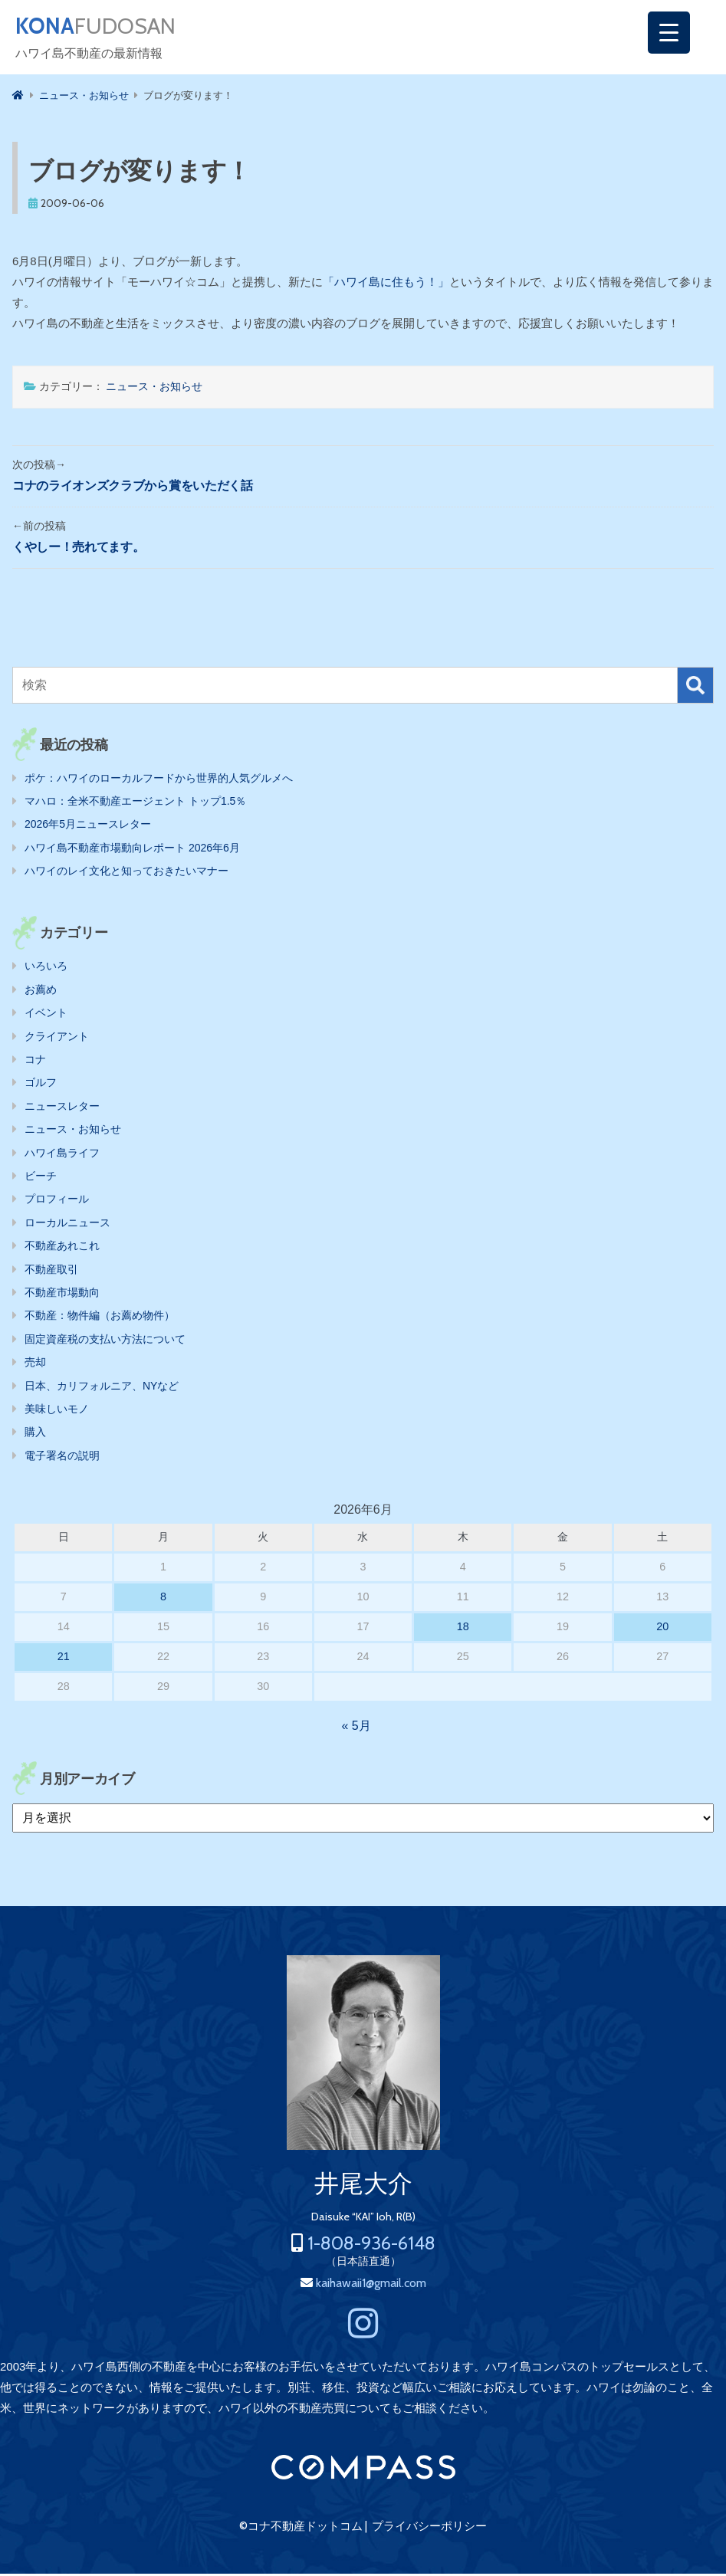  I want to click on 不動産取引, so click(51, 1271).